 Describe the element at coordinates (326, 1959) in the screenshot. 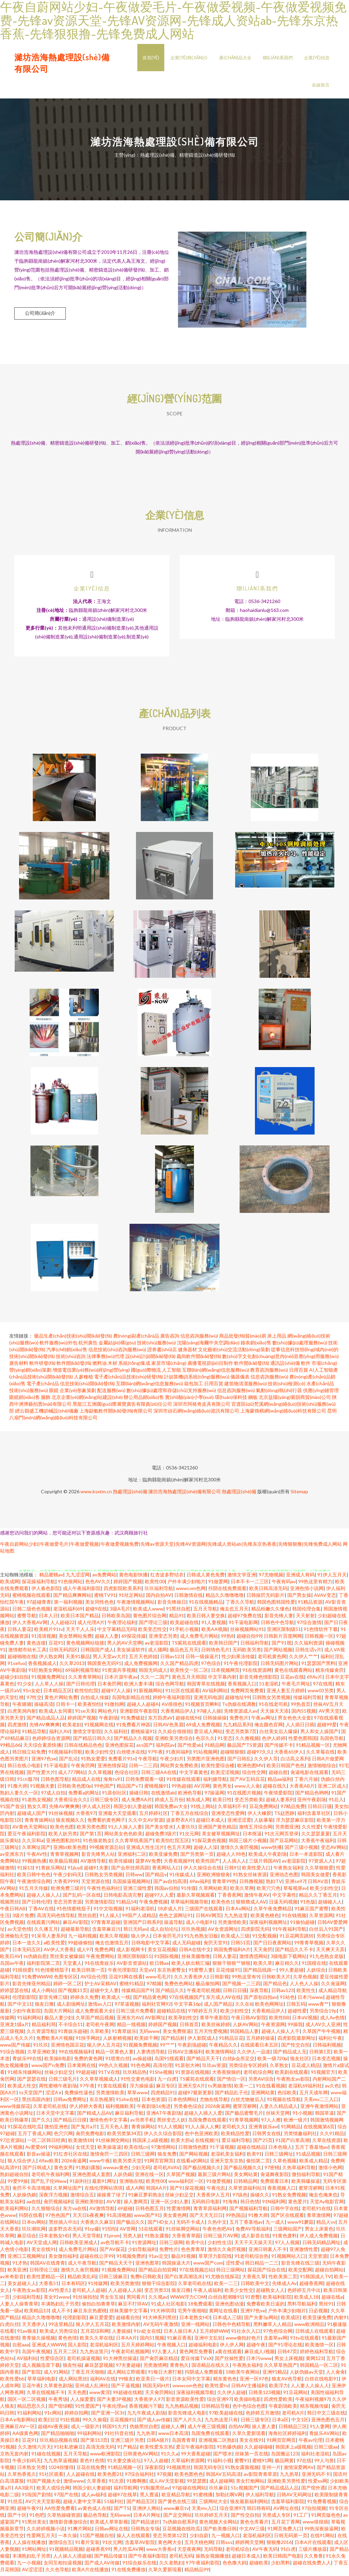

I see `91九色熟女老版` at that location.